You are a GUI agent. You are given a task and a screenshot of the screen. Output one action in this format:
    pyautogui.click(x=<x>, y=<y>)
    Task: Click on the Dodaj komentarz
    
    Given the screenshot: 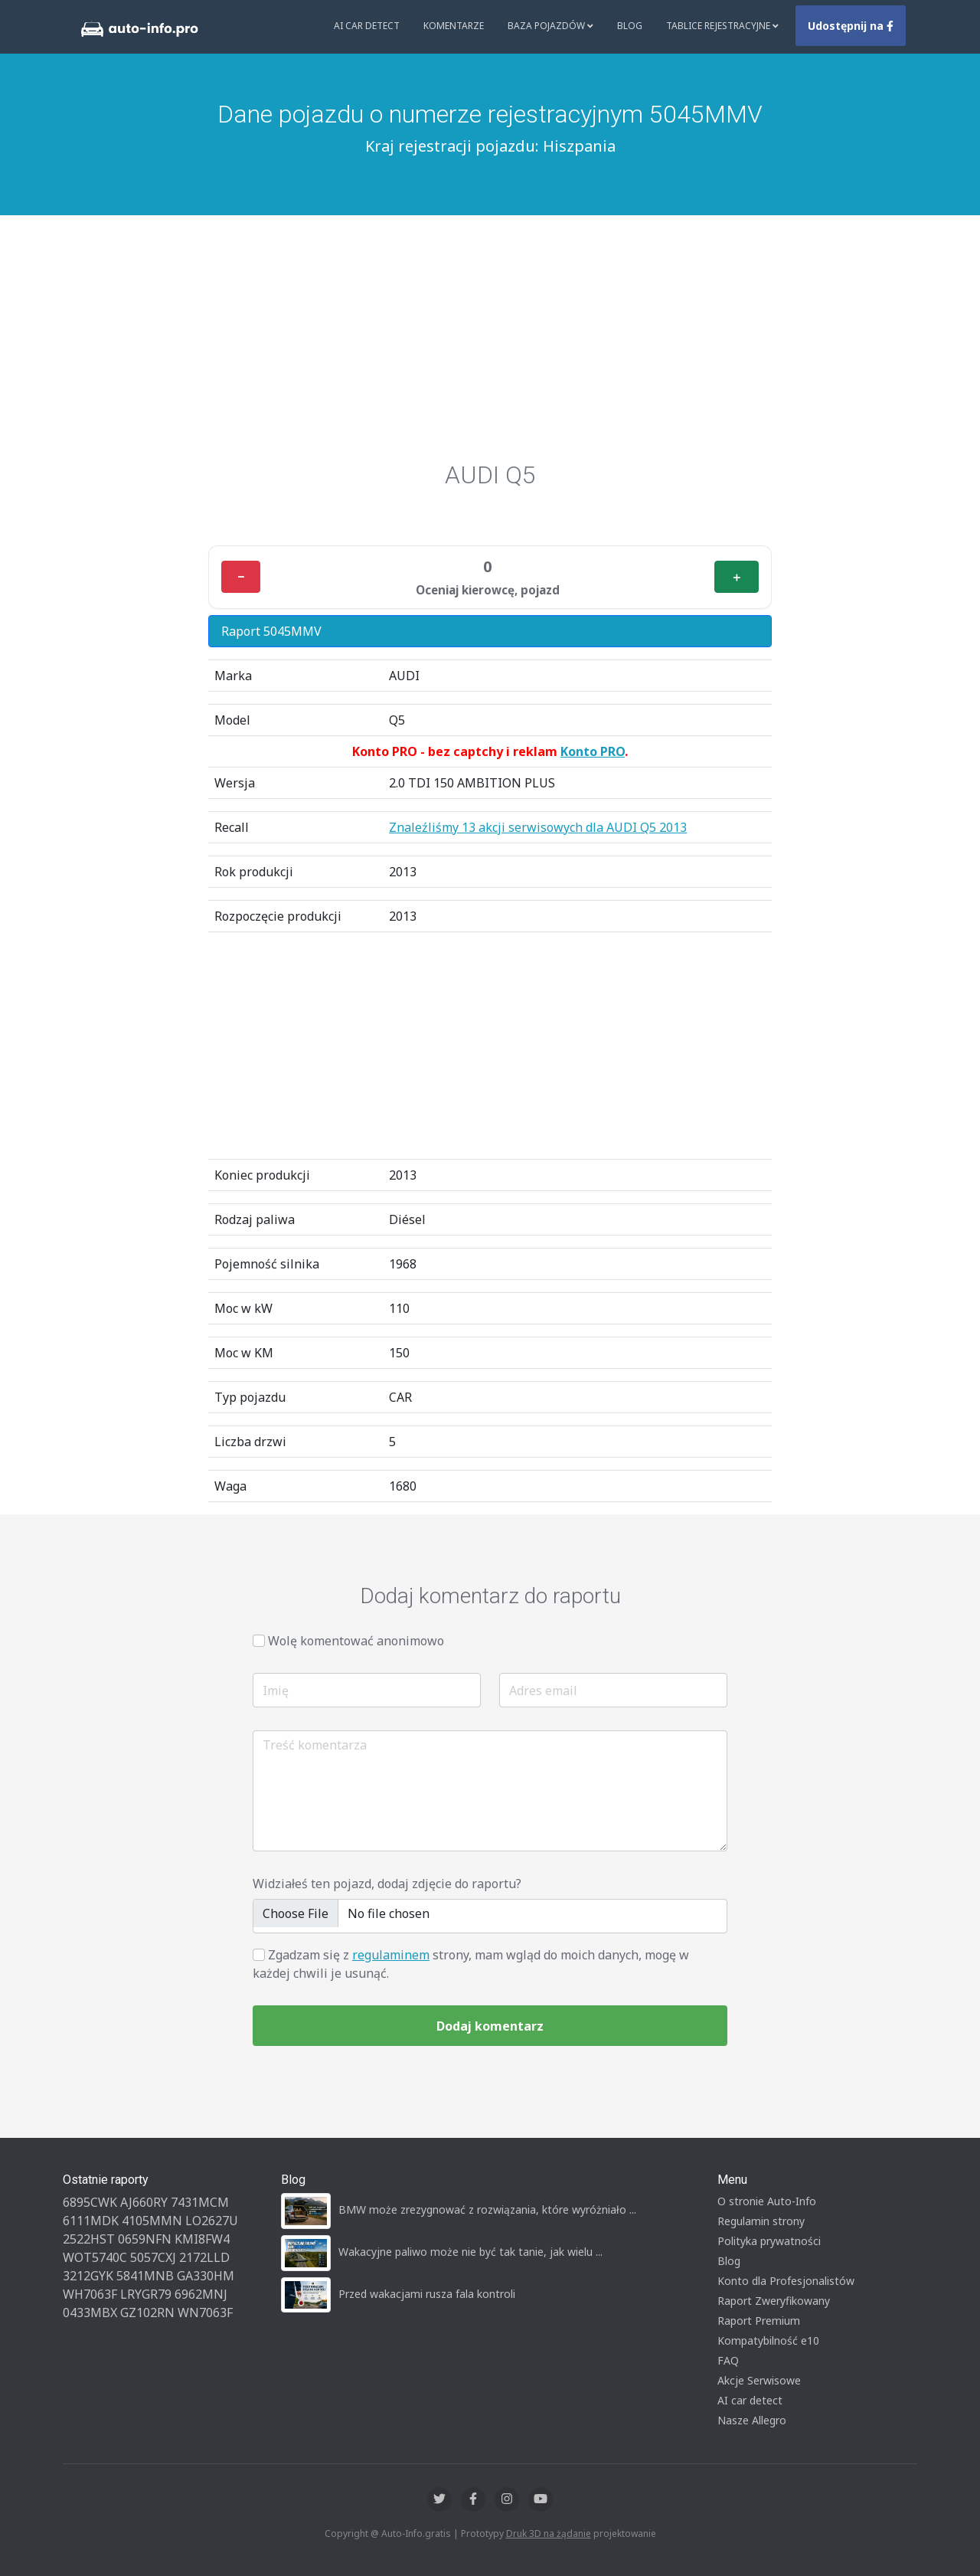 What is the action you would take?
    pyautogui.click(x=490, y=2026)
    